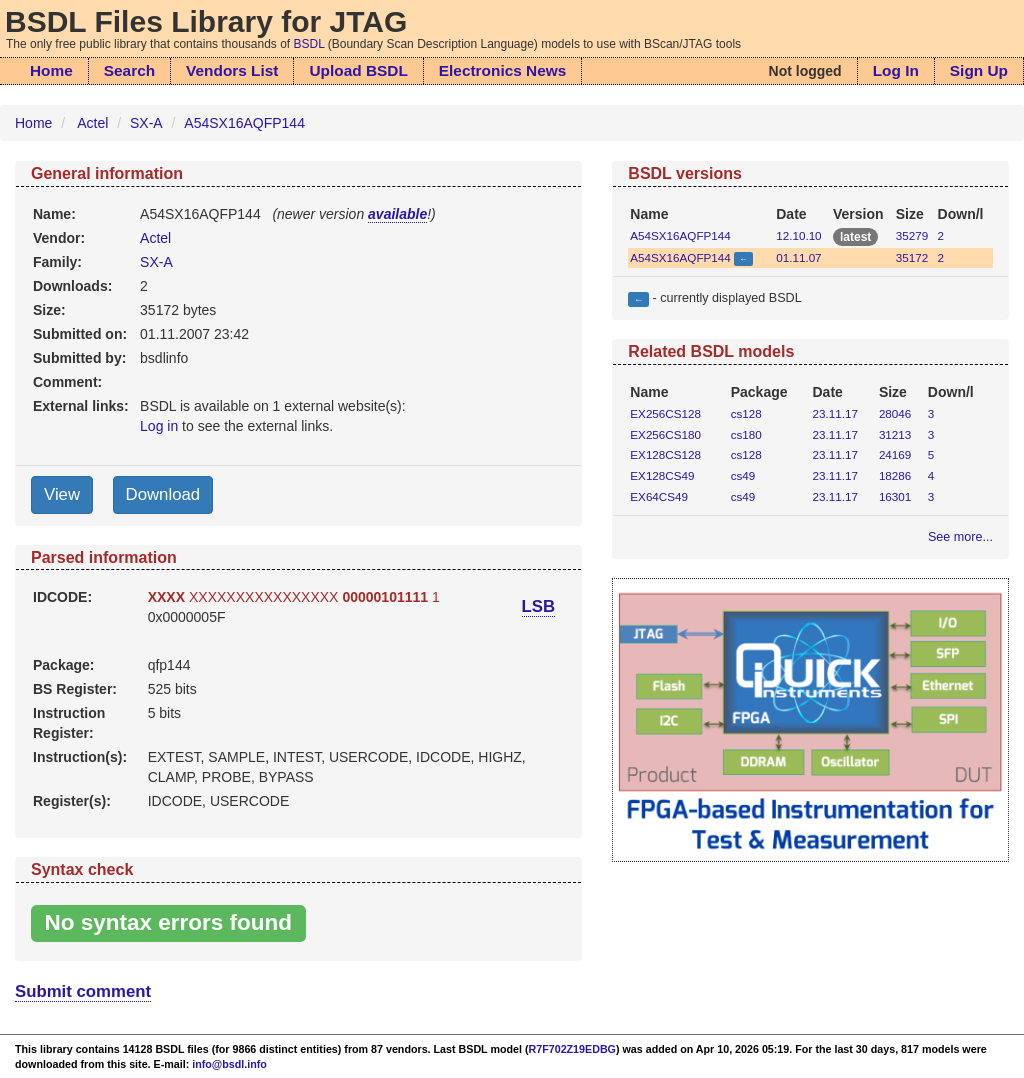  What do you see at coordinates (895, 413) in the screenshot?
I see `28046` at bounding box center [895, 413].